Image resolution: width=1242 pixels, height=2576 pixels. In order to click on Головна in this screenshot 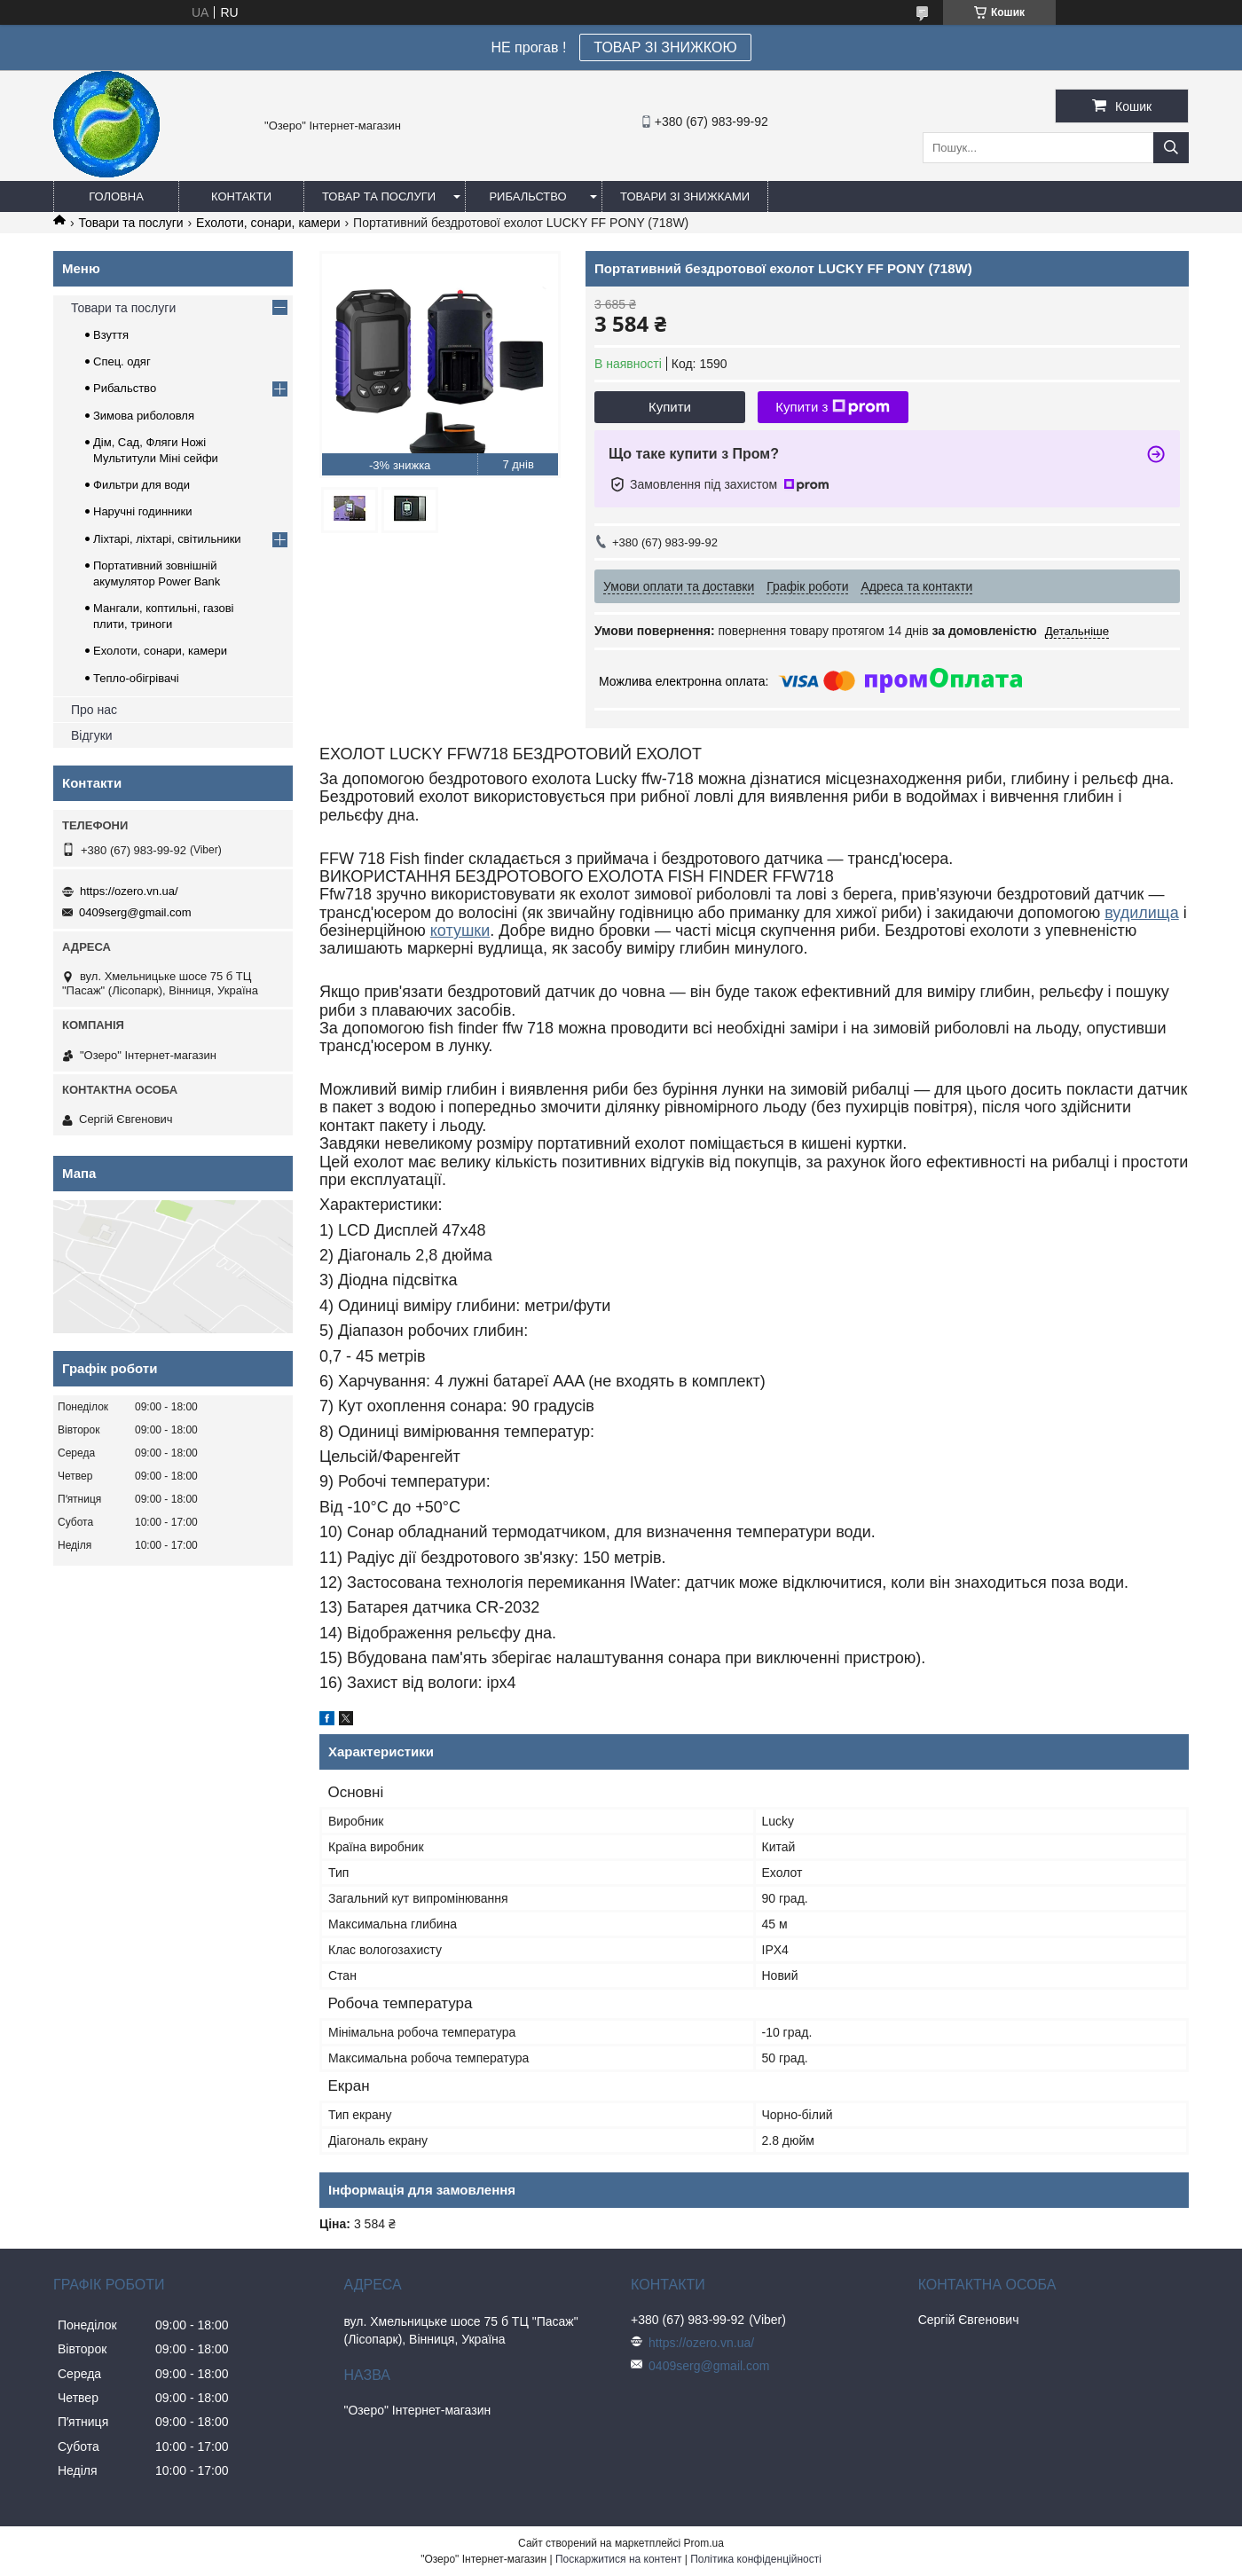, I will do `click(116, 196)`.